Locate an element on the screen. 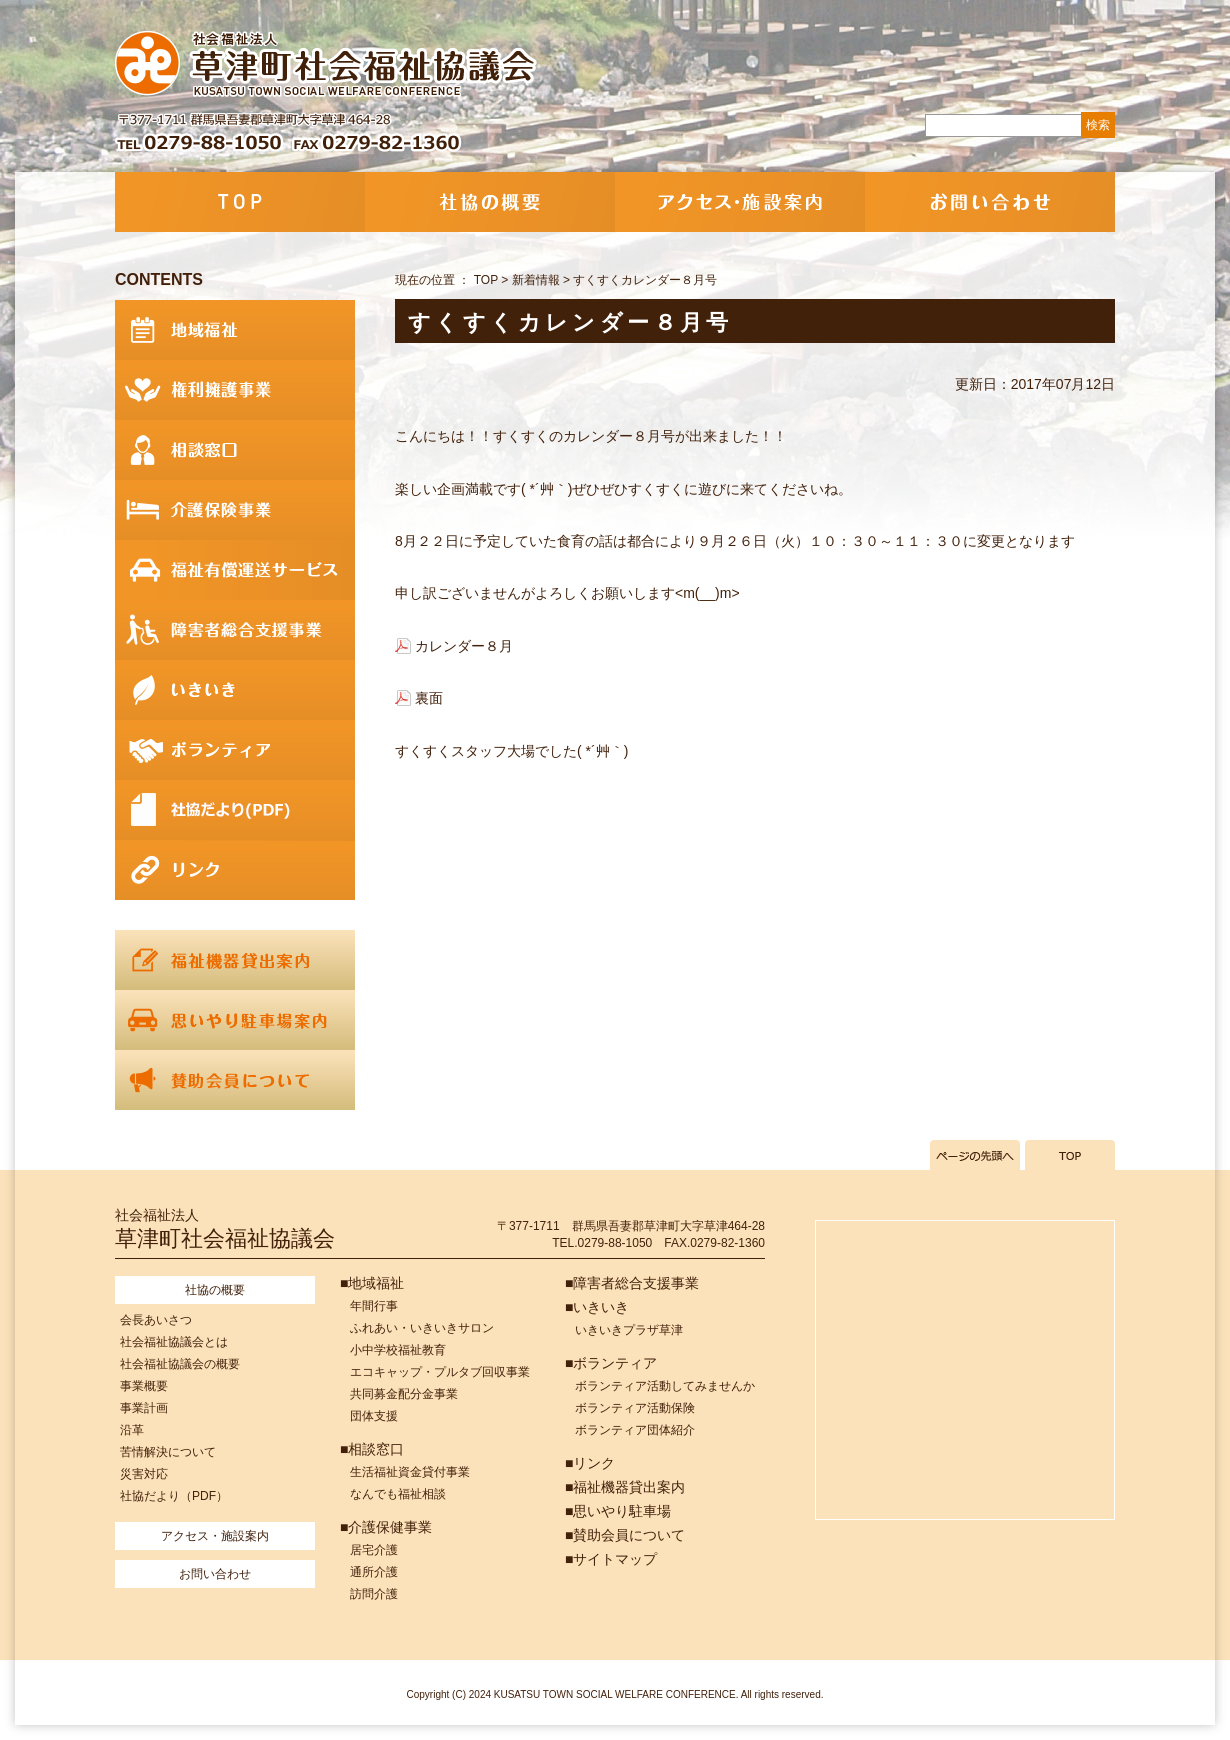 The height and width of the screenshot is (1740, 1230). ■障害者総合支援事業 is located at coordinates (632, 1283).